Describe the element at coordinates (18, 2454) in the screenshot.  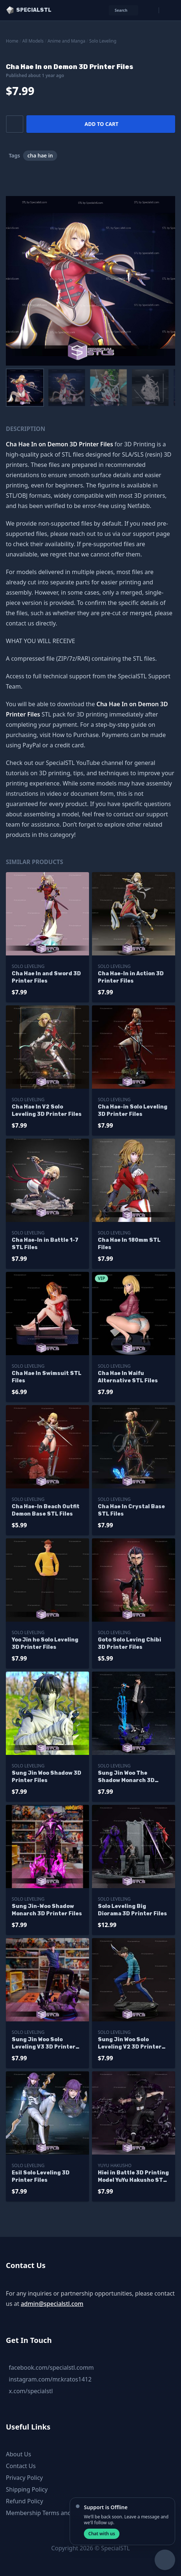
I see `About Us` at that location.